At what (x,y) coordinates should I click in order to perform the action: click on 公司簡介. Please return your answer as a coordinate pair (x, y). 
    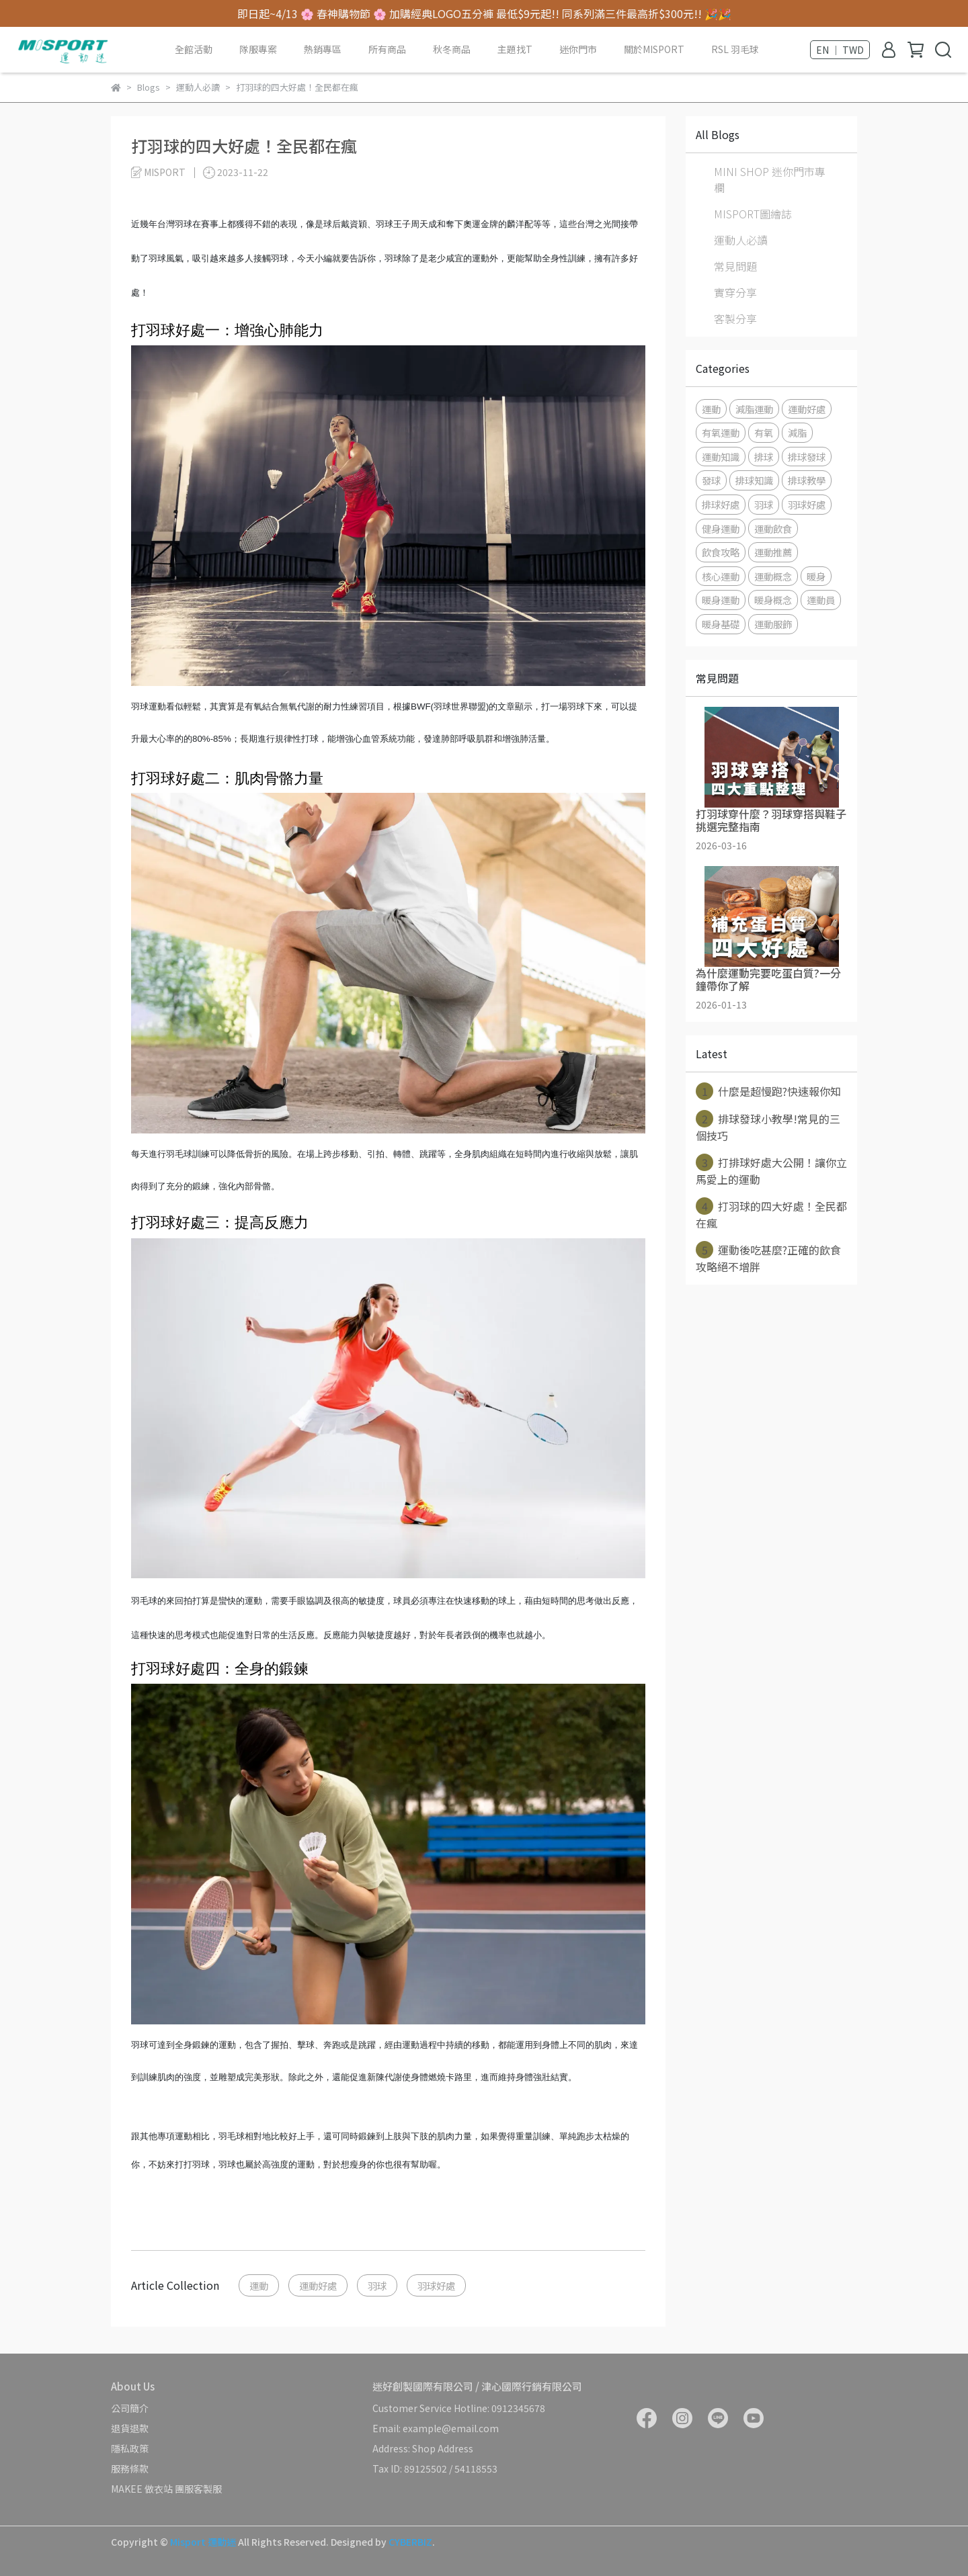
    Looking at the image, I should click on (130, 2408).